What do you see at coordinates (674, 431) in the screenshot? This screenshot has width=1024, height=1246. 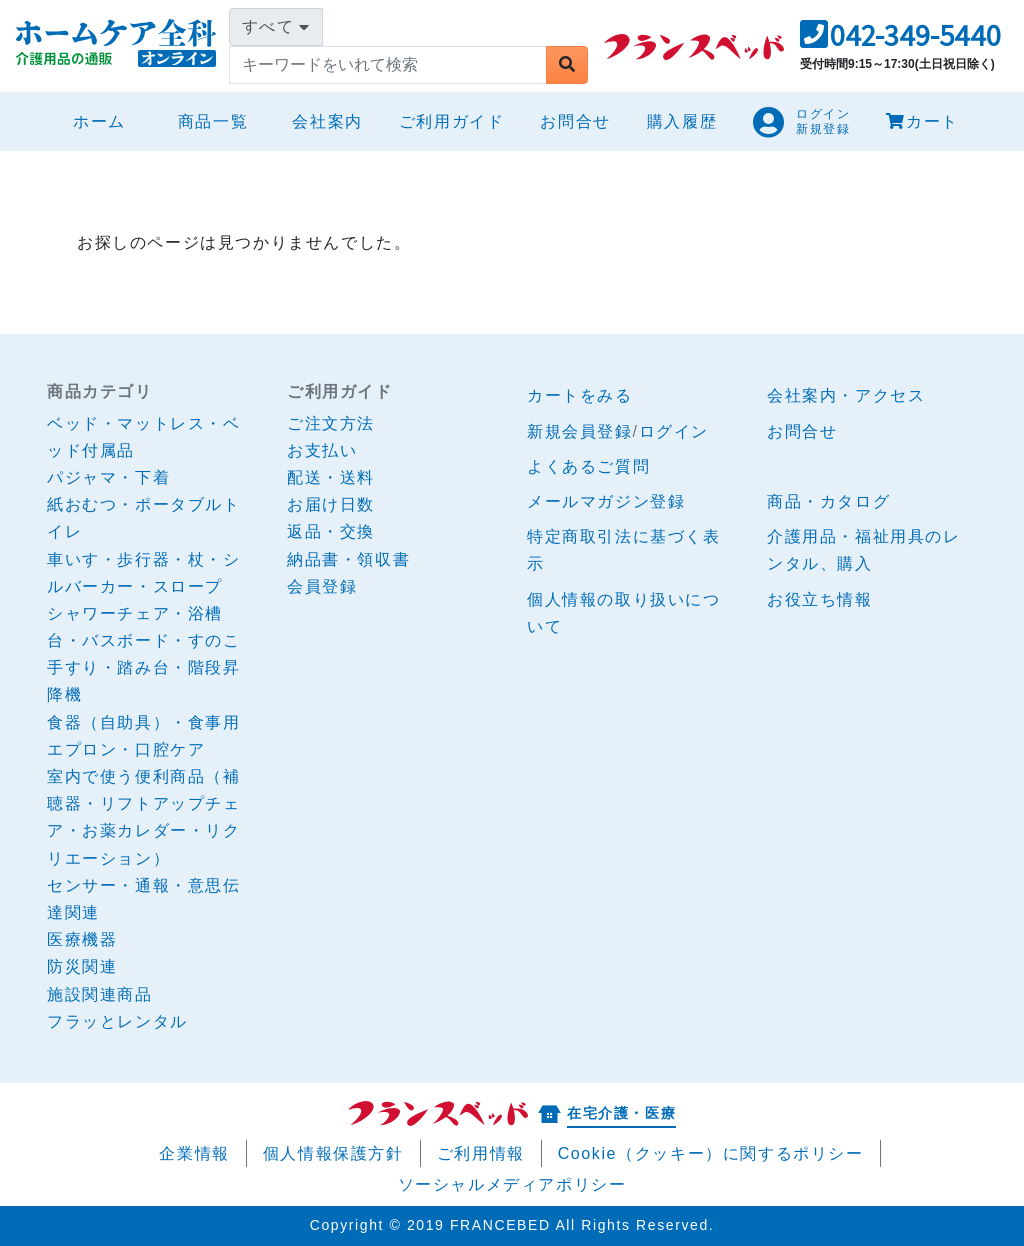 I see `ログイン` at bounding box center [674, 431].